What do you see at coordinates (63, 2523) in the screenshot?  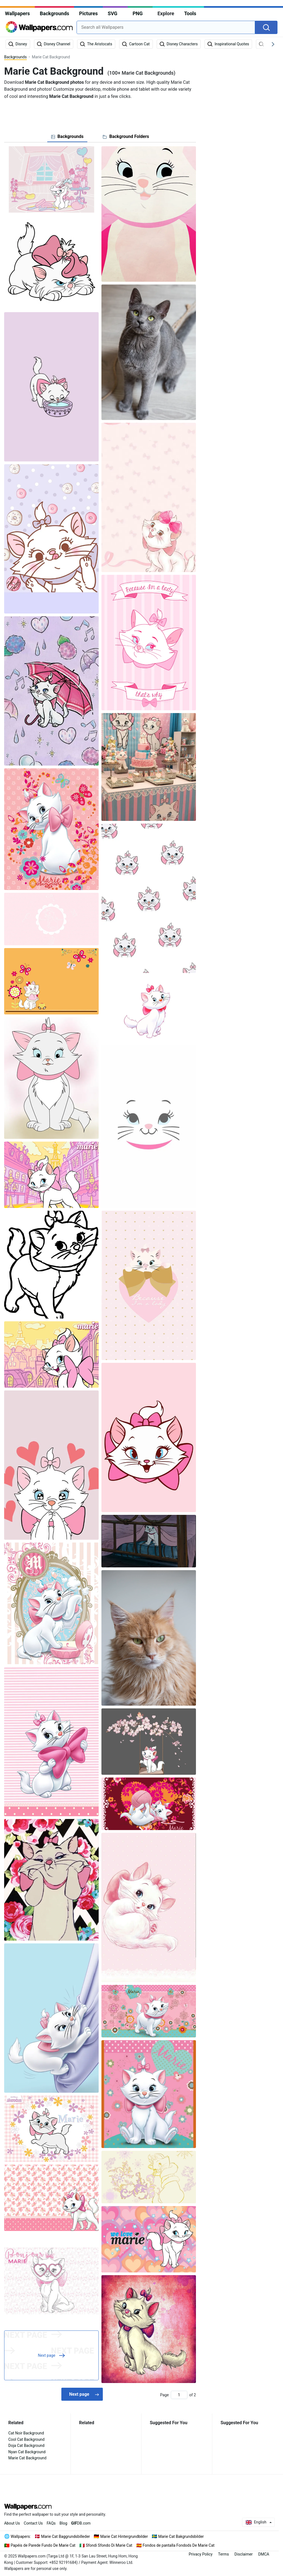 I see `Blog` at bounding box center [63, 2523].